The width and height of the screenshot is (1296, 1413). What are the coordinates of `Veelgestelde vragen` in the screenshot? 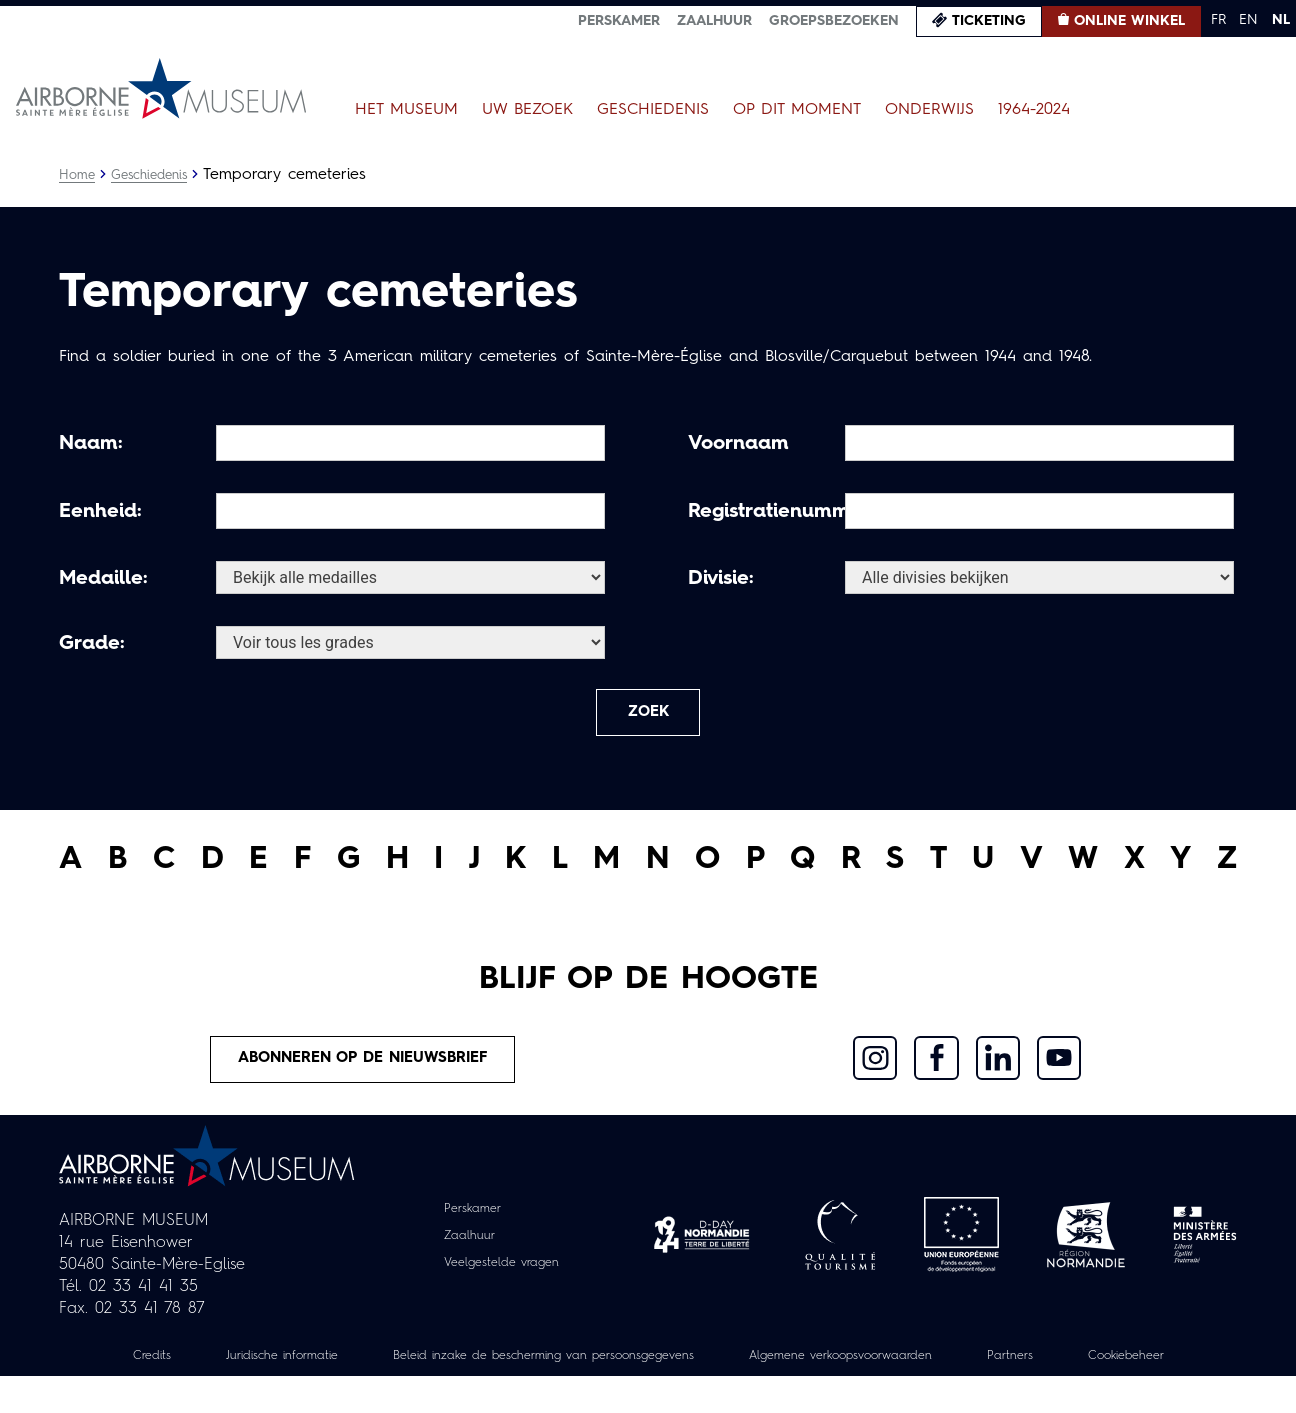 It's located at (501, 1276).